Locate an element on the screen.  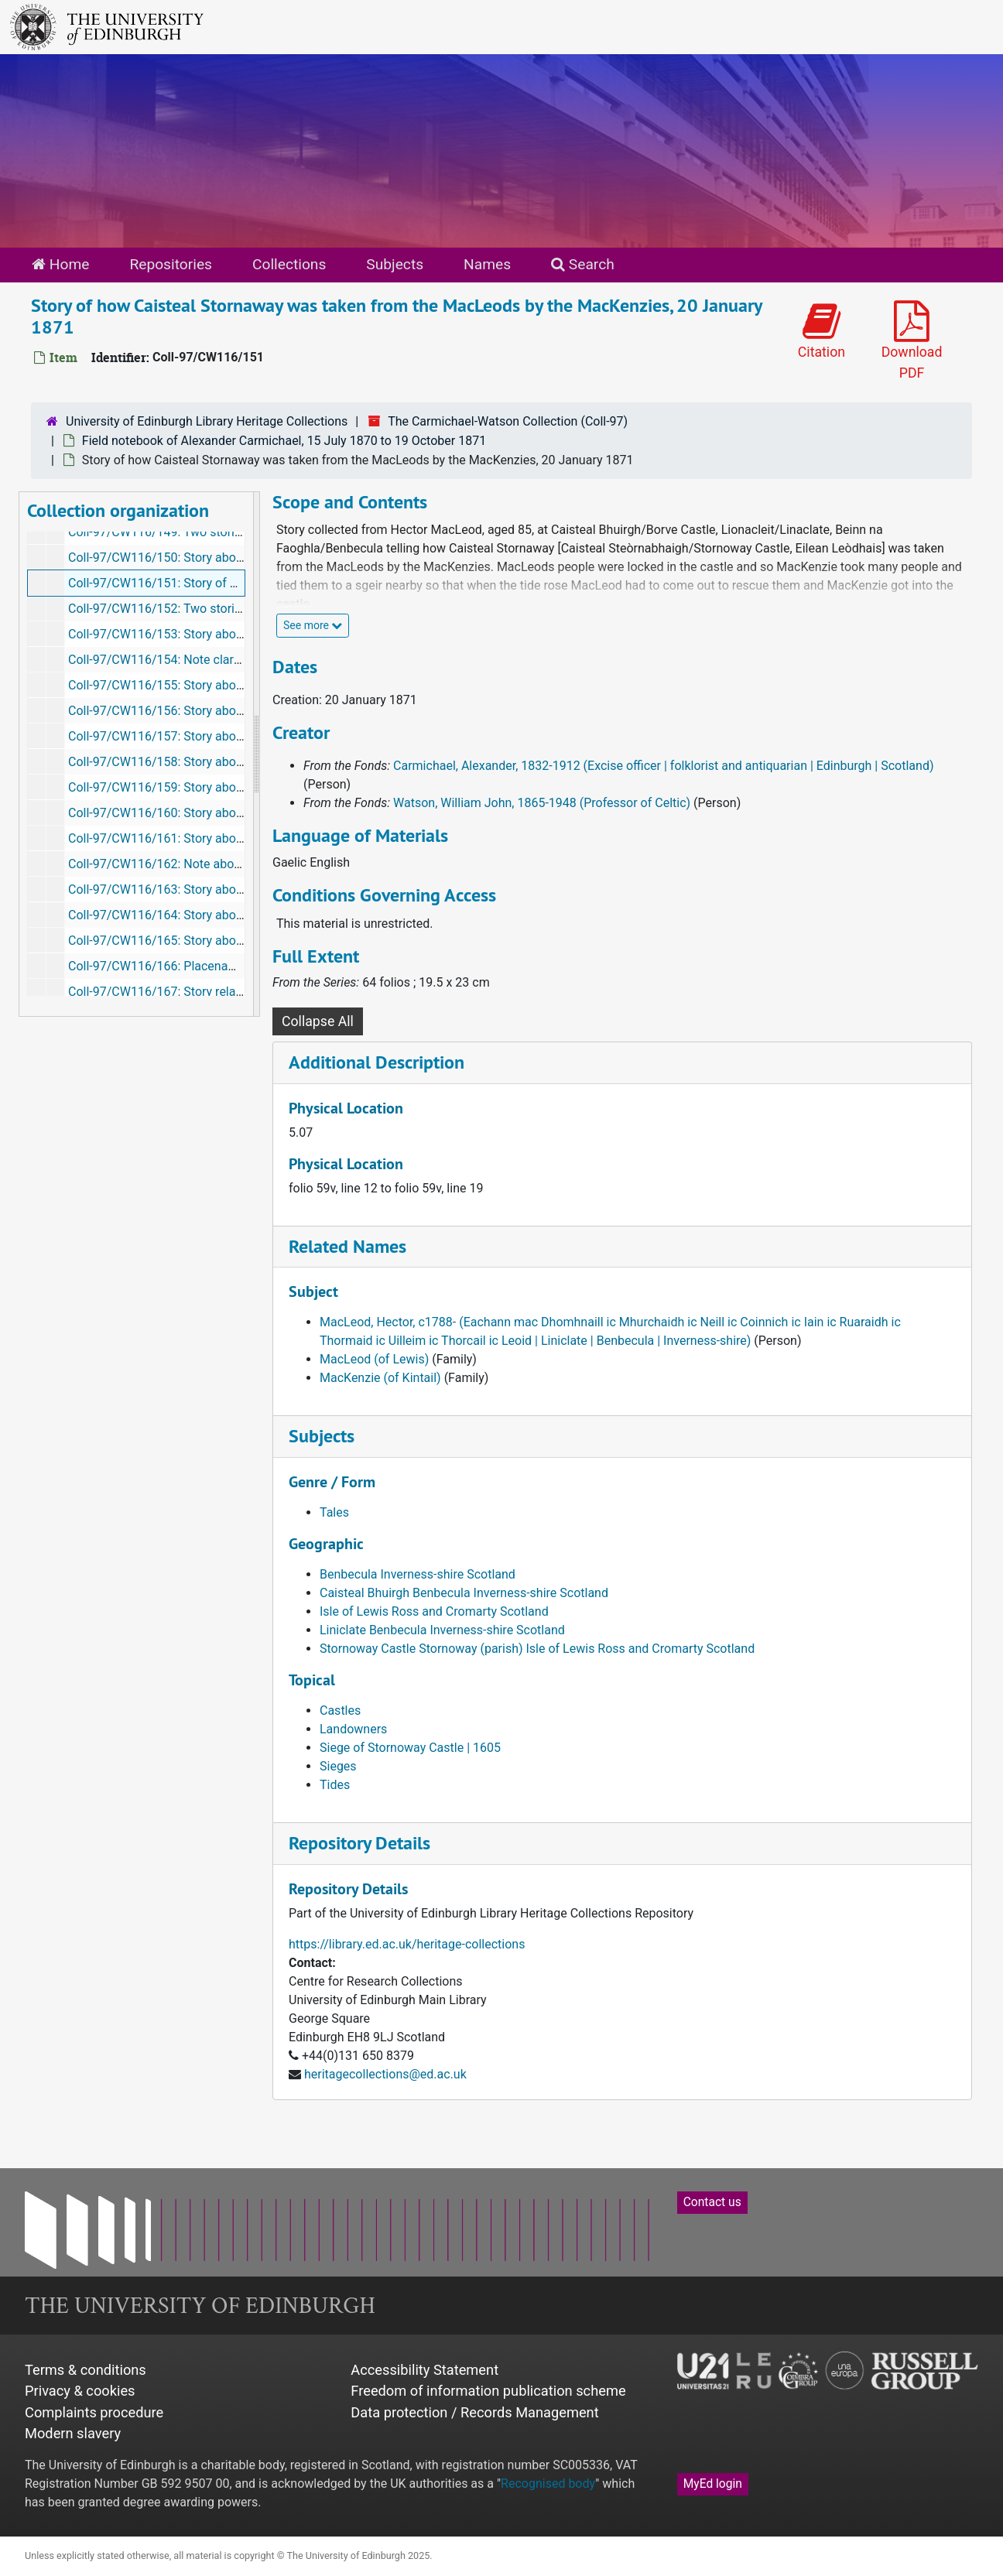
Modern slavery is located at coordinates (73, 2433).